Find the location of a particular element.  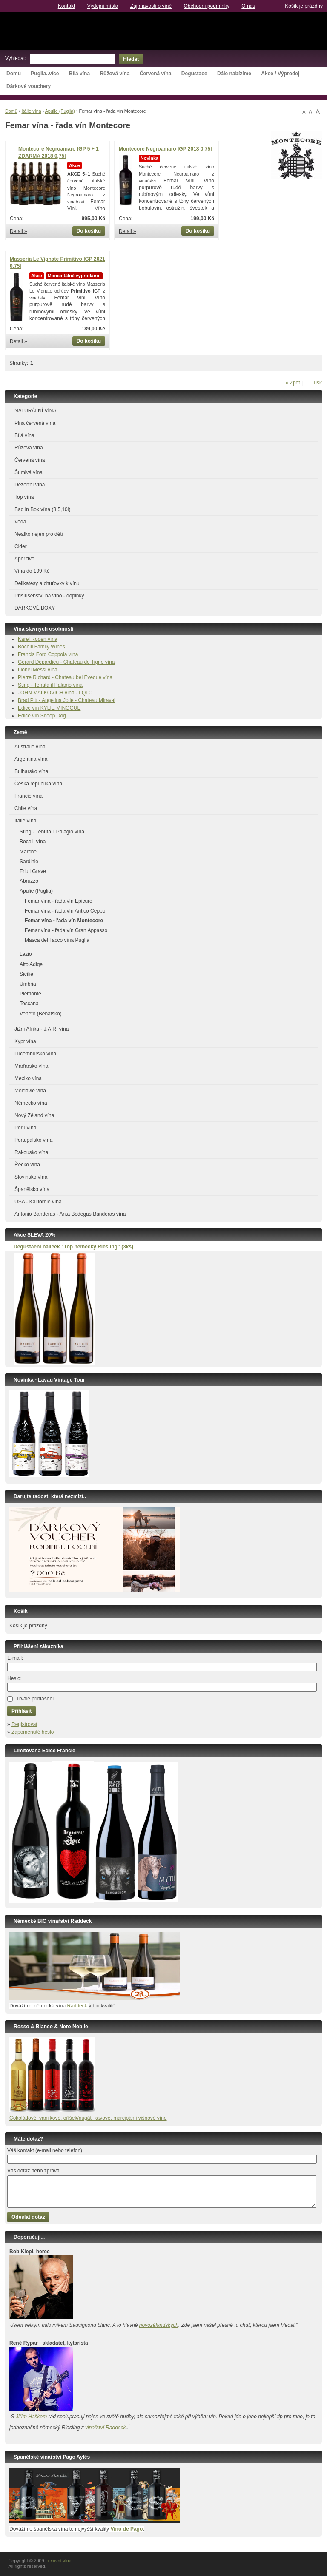

Obchodní podmínky is located at coordinates (206, 6).